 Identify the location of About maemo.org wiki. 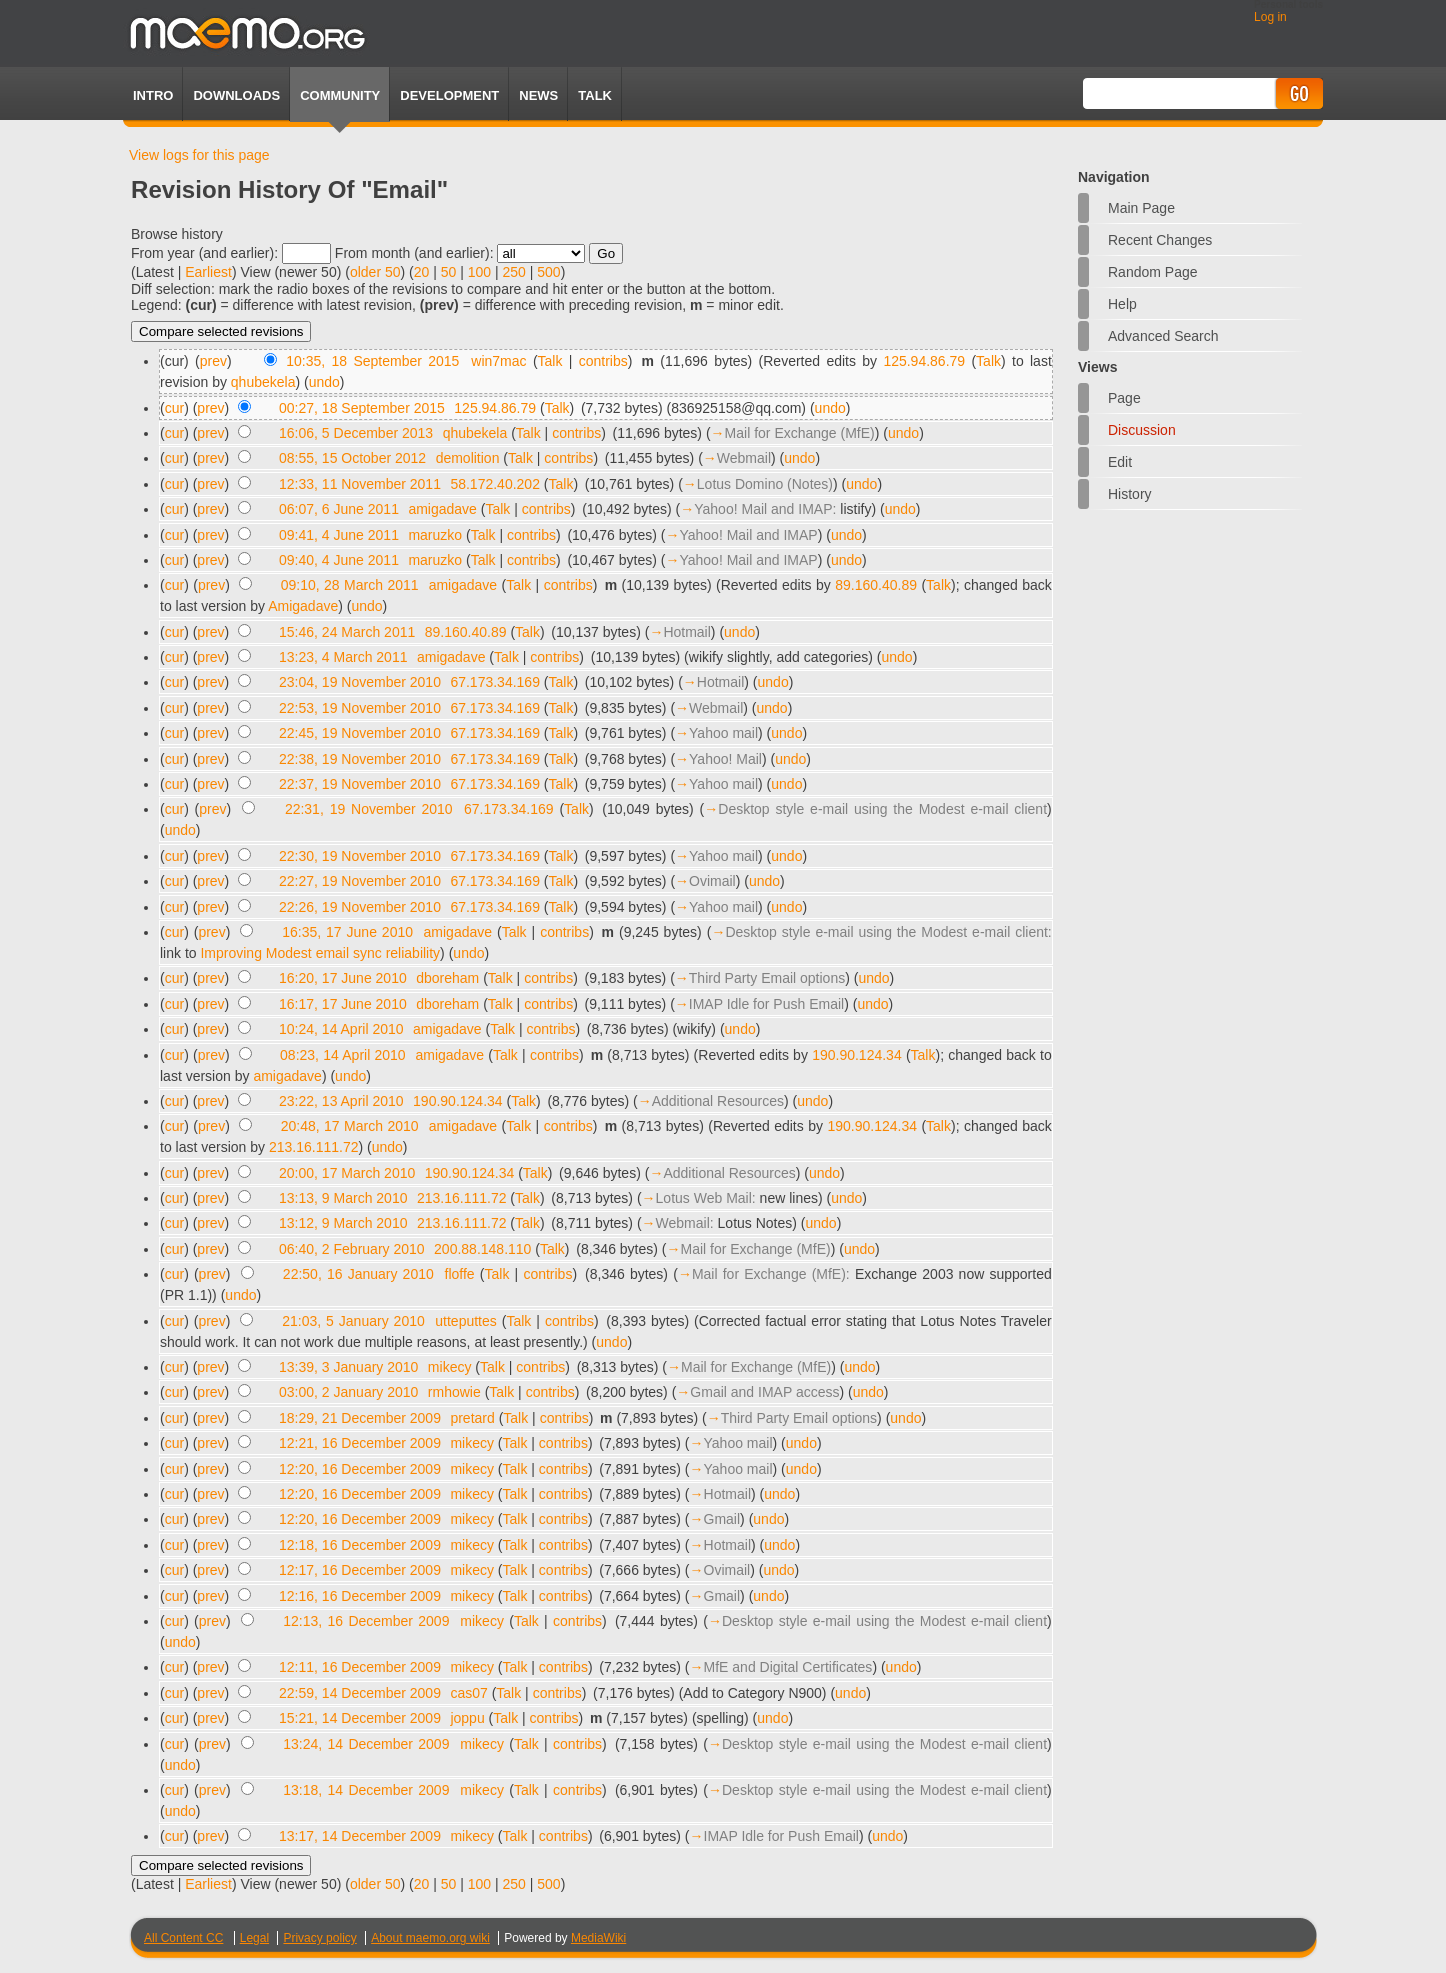
(430, 1938).